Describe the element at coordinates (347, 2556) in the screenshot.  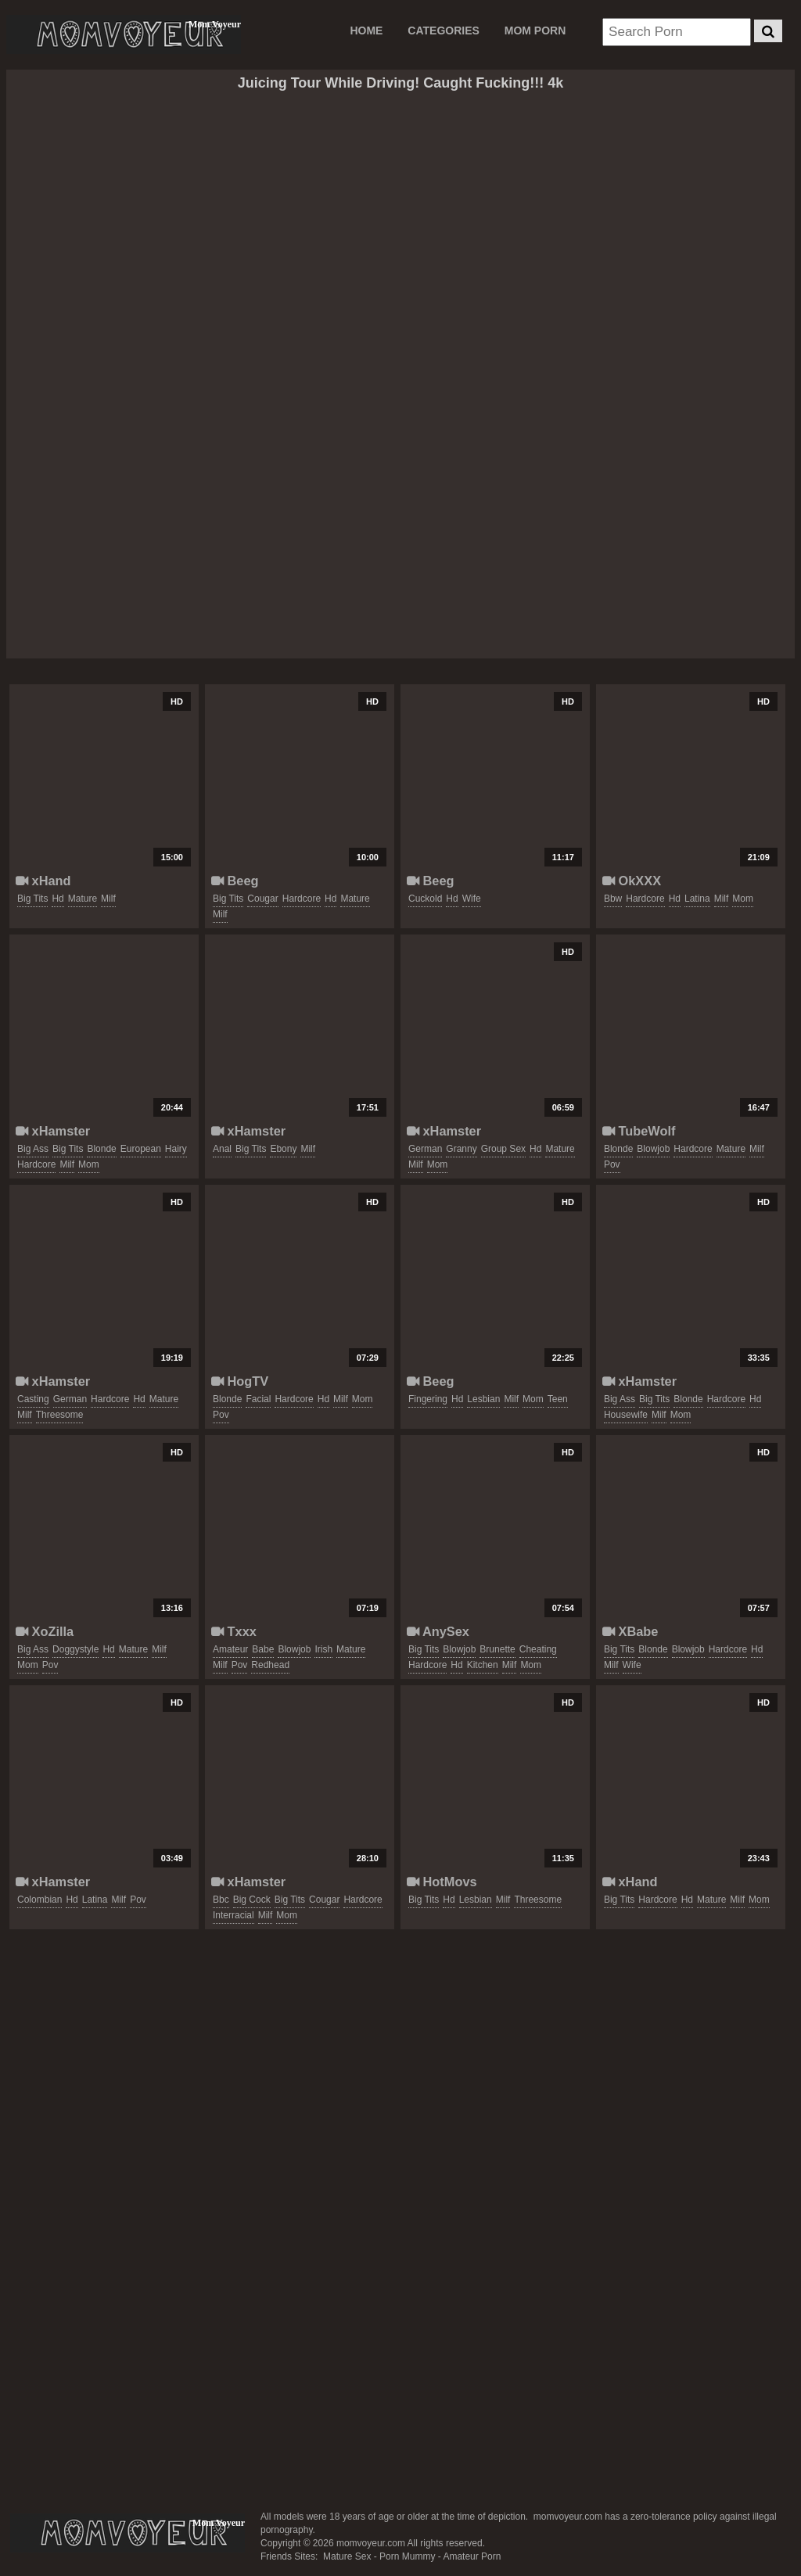
I see `Mature Sex` at that location.